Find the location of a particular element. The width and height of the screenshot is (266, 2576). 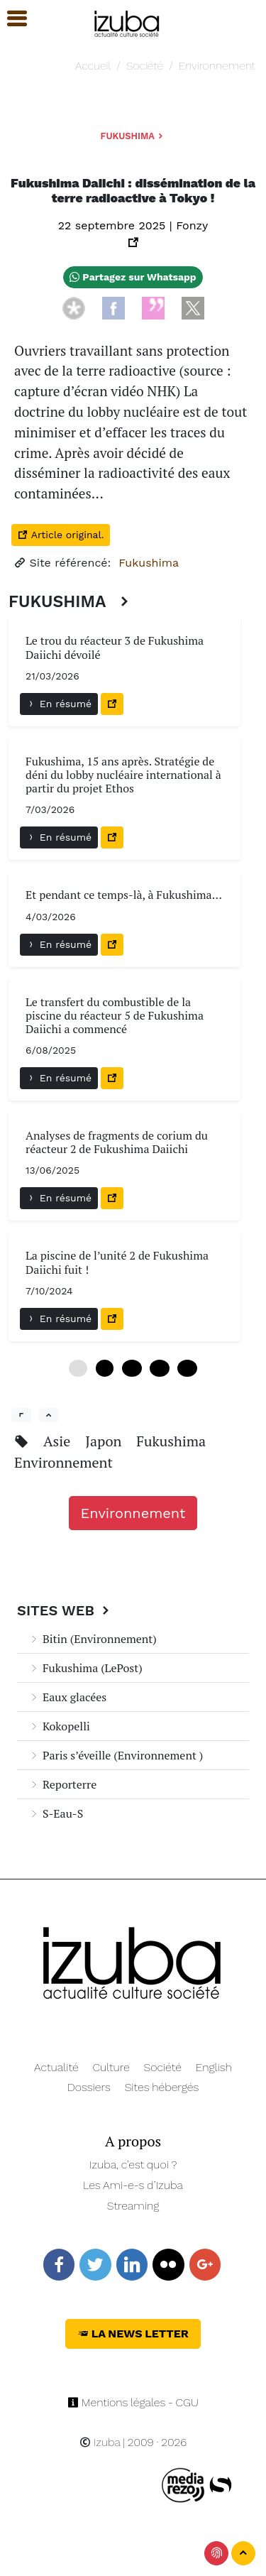

Sites hébergés is located at coordinates (162, 2087).